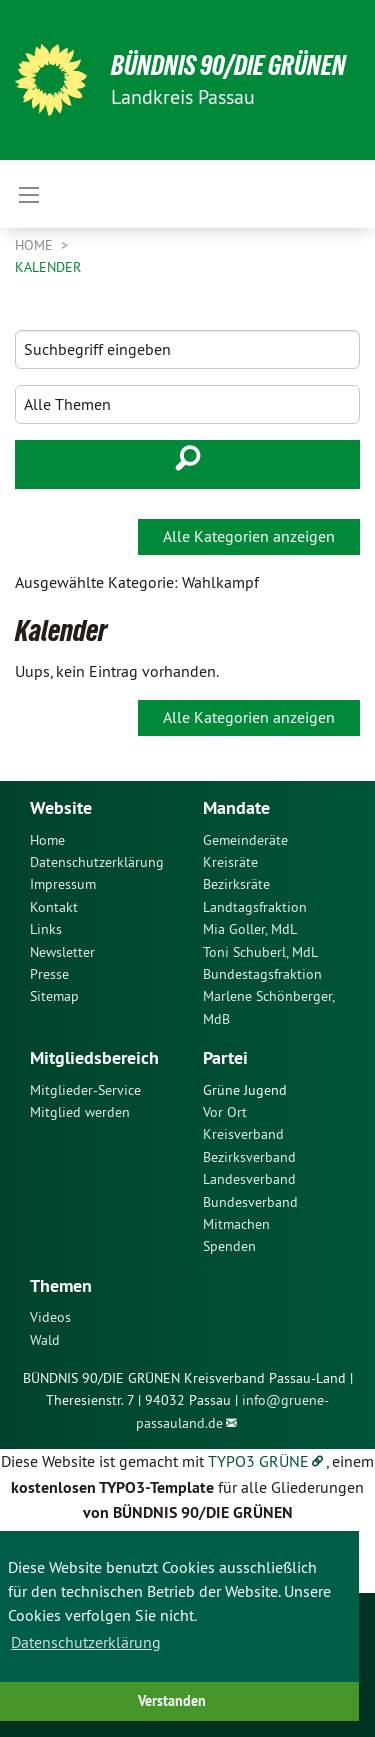  I want to click on Vor Ort, so click(225, 1112).